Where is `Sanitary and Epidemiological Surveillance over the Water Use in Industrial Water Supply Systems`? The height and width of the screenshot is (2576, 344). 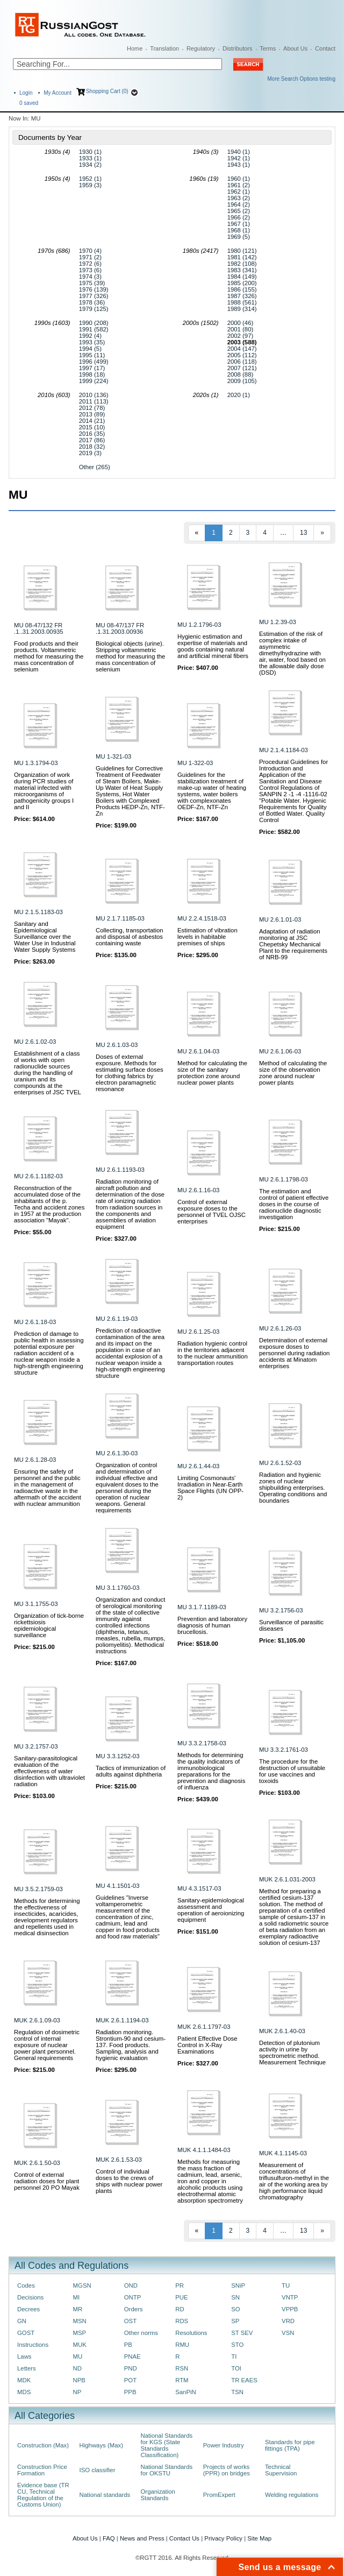
Sanitary and Epidemiological Surveillance over the Water Use in Industrial Water Supply Systems is located at coordinates (44, 937).